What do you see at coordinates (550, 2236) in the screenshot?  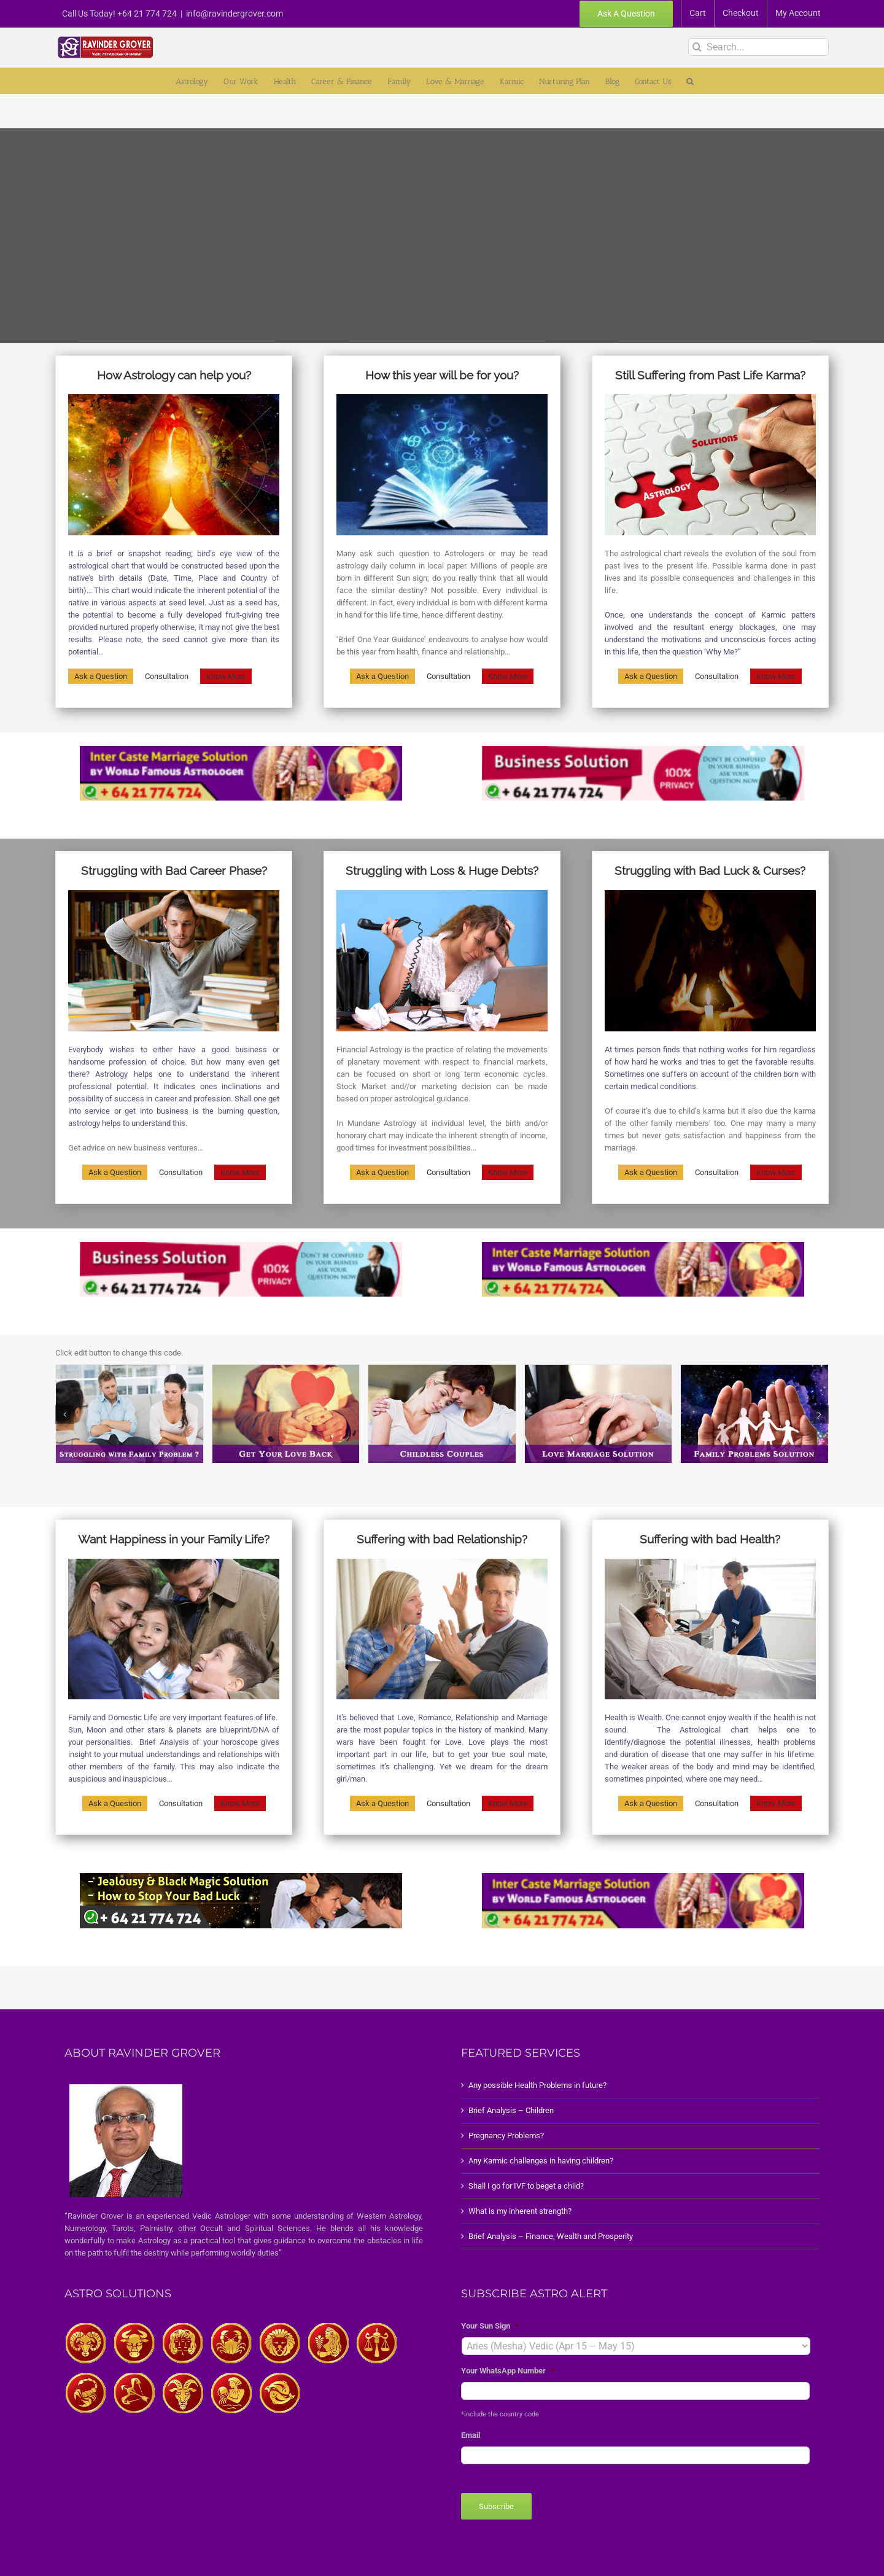 I see `Brief Analysis – Finance, Wealth and Prosperity` at bounding box center [550, 2236].